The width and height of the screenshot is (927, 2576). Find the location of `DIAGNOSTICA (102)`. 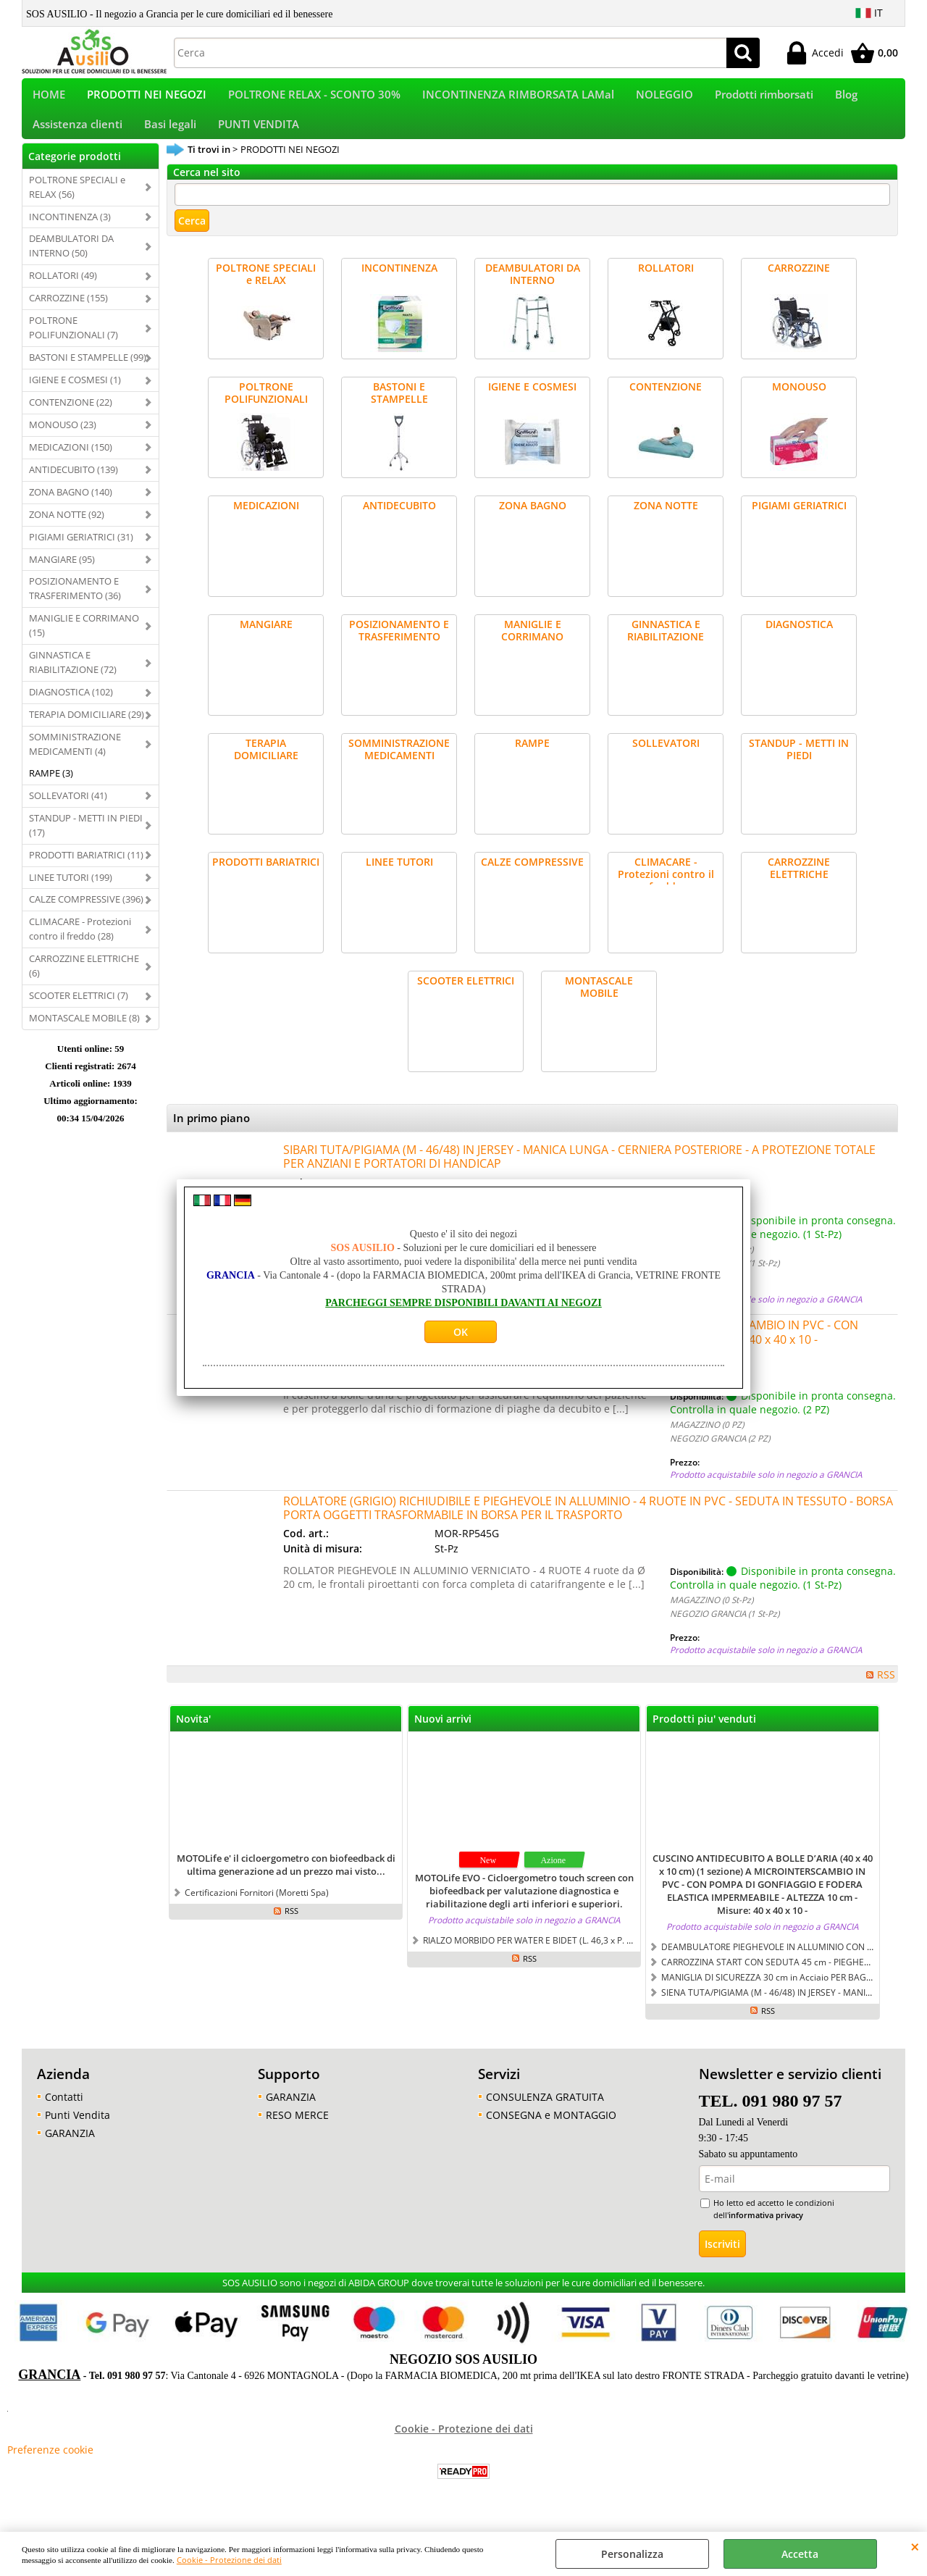

DIAGNOSTICA (102) is located at coordinates (71, 709).